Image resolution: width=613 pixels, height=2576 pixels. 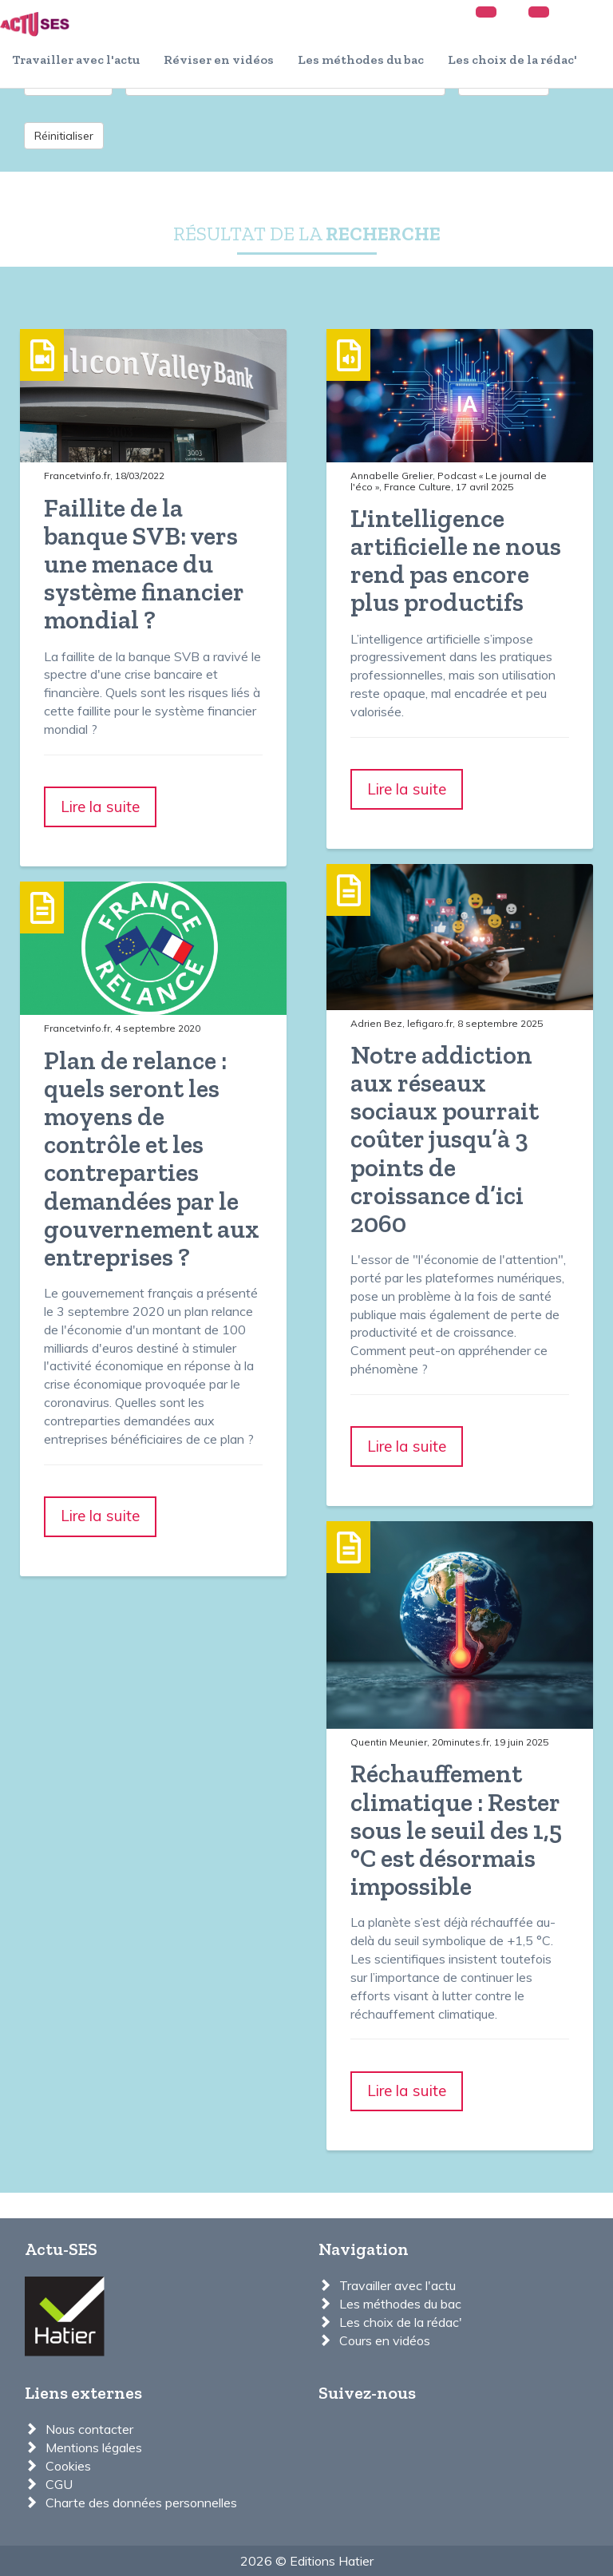 I want to click on Charte des données personnelles, so click(x=141, y=2503).